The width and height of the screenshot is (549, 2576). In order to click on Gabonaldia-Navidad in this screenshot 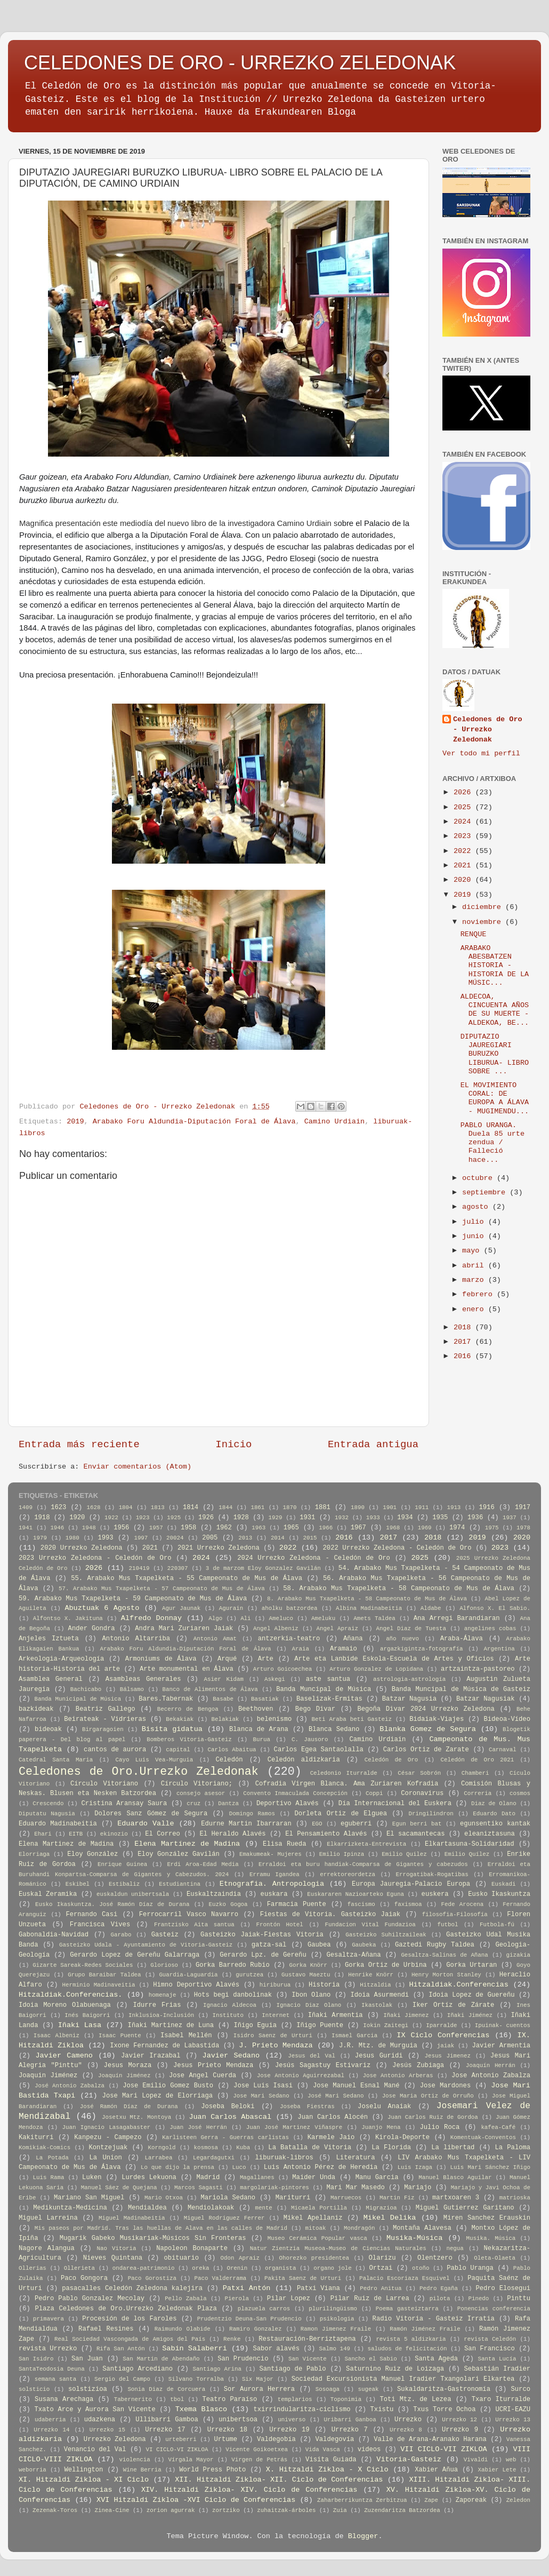, I will do `click(53, 1935)`.